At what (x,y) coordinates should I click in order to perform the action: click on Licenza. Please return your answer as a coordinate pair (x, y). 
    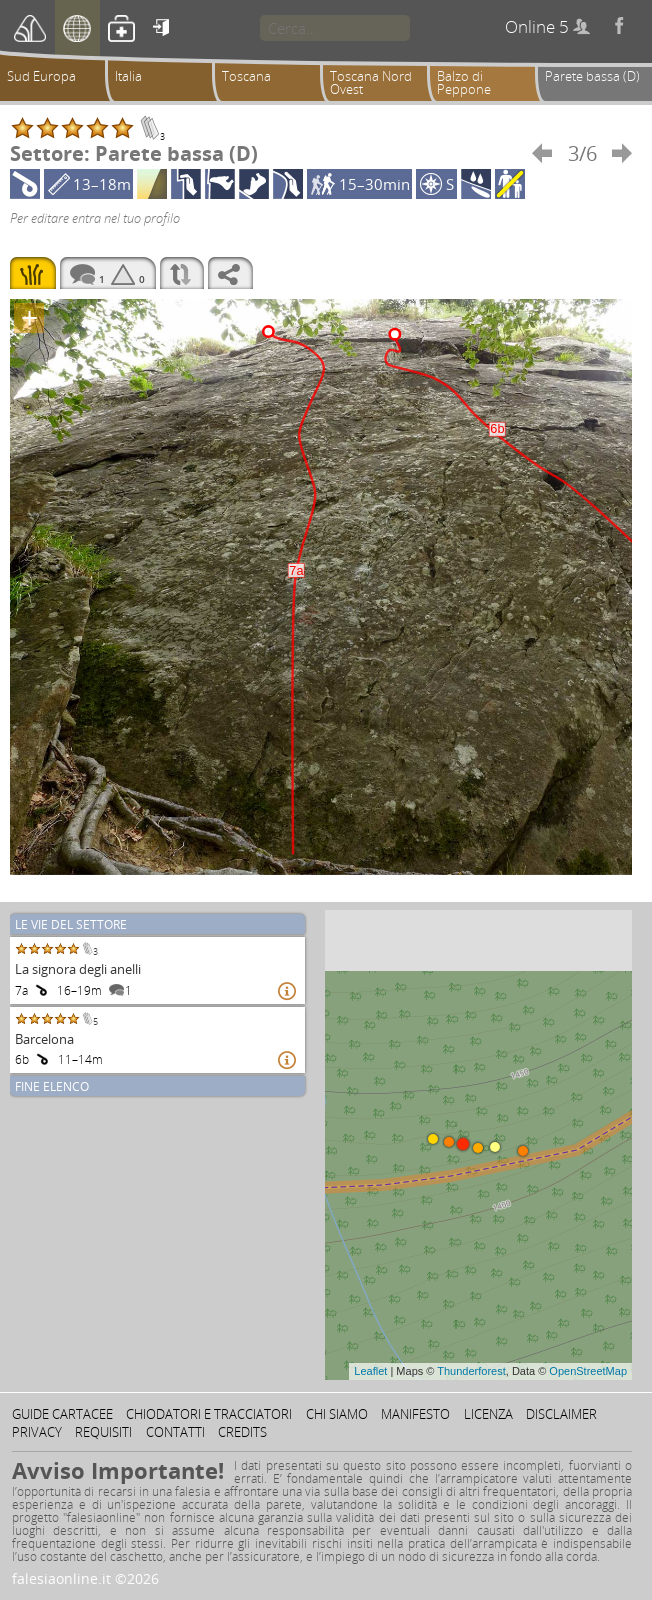
    Looking at the image, I should click on (488, 1414).